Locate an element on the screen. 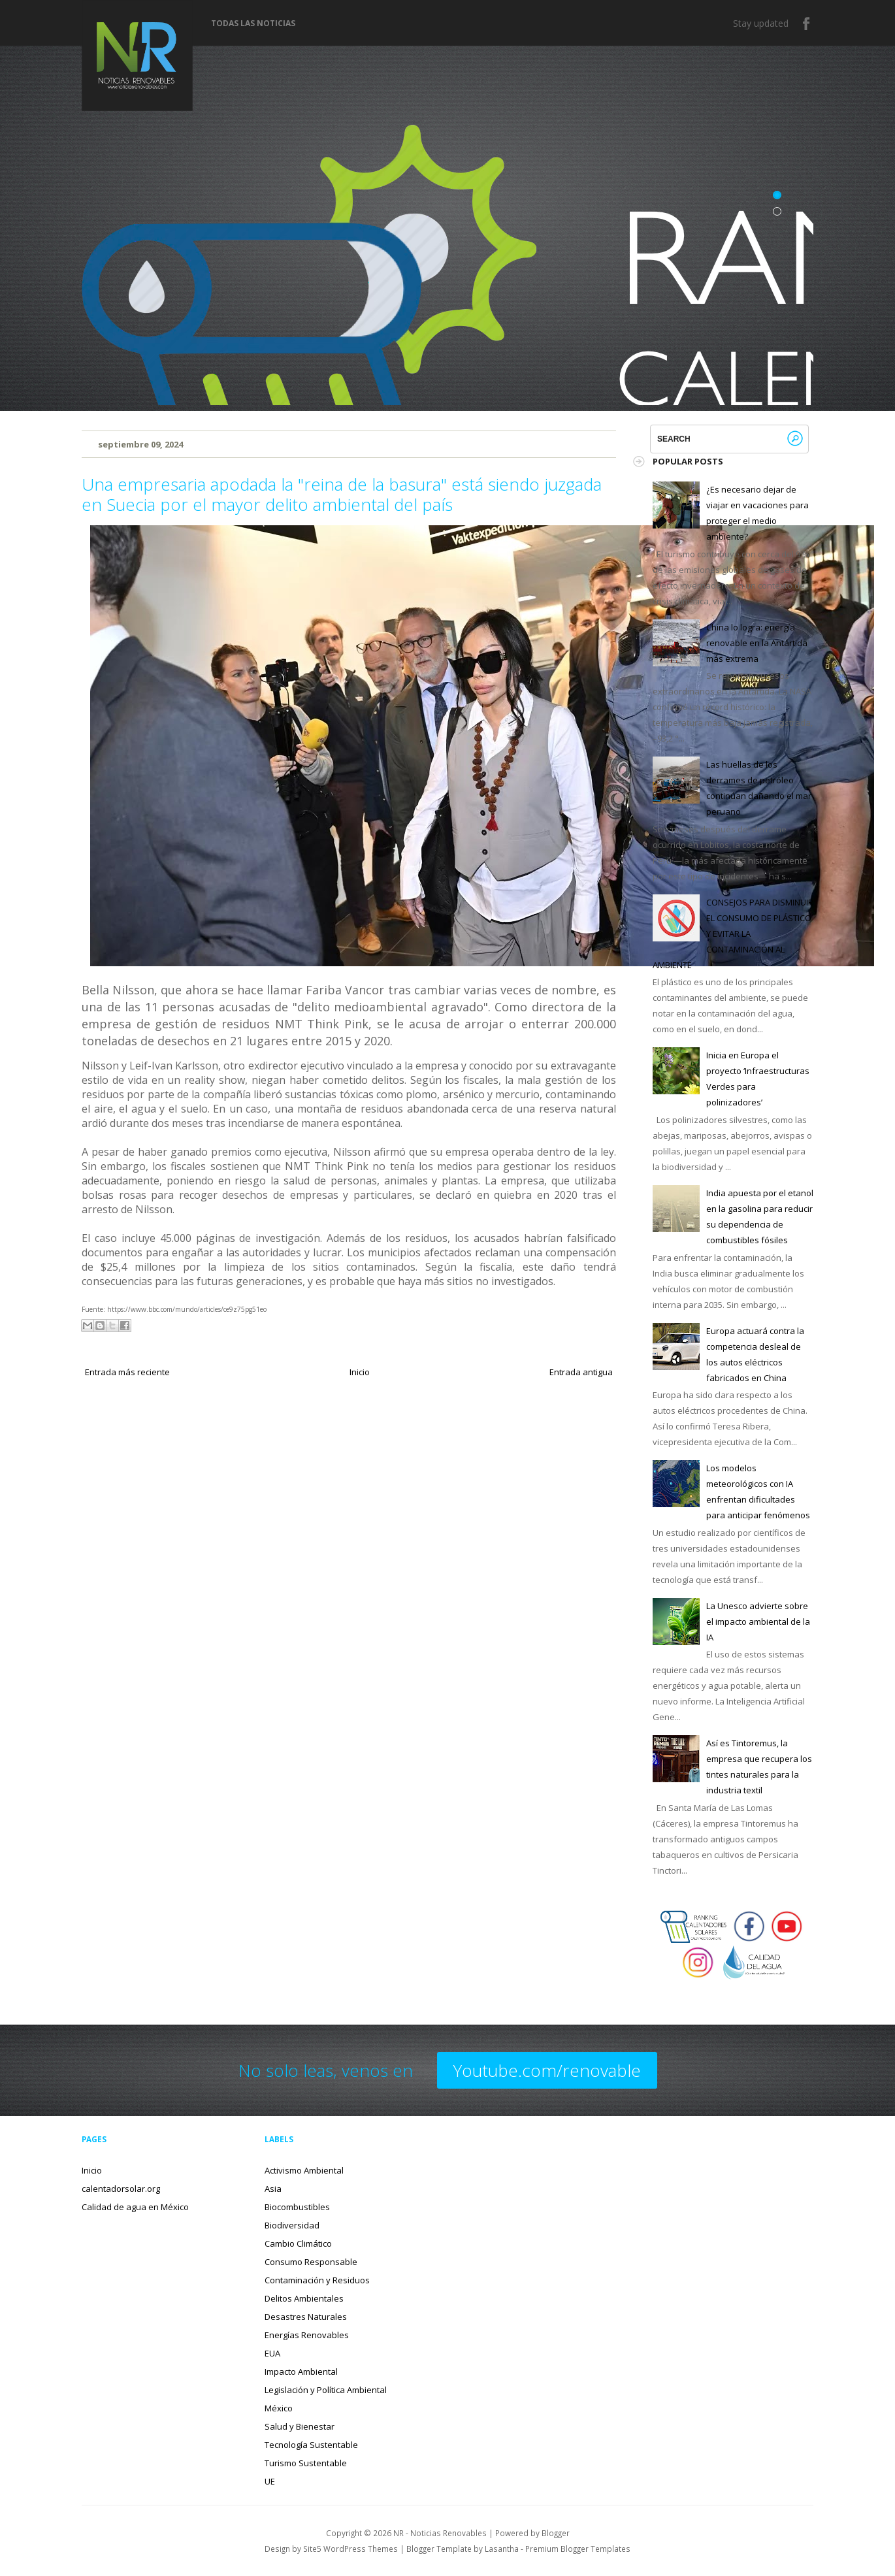  CONSEJOS PARA DISMINUIR EL CONSUMO DE PLÁSTICO Y EVITAR LA CONTAMINACIÓN AL AMBIENTE is located at coordinates (733, 933).